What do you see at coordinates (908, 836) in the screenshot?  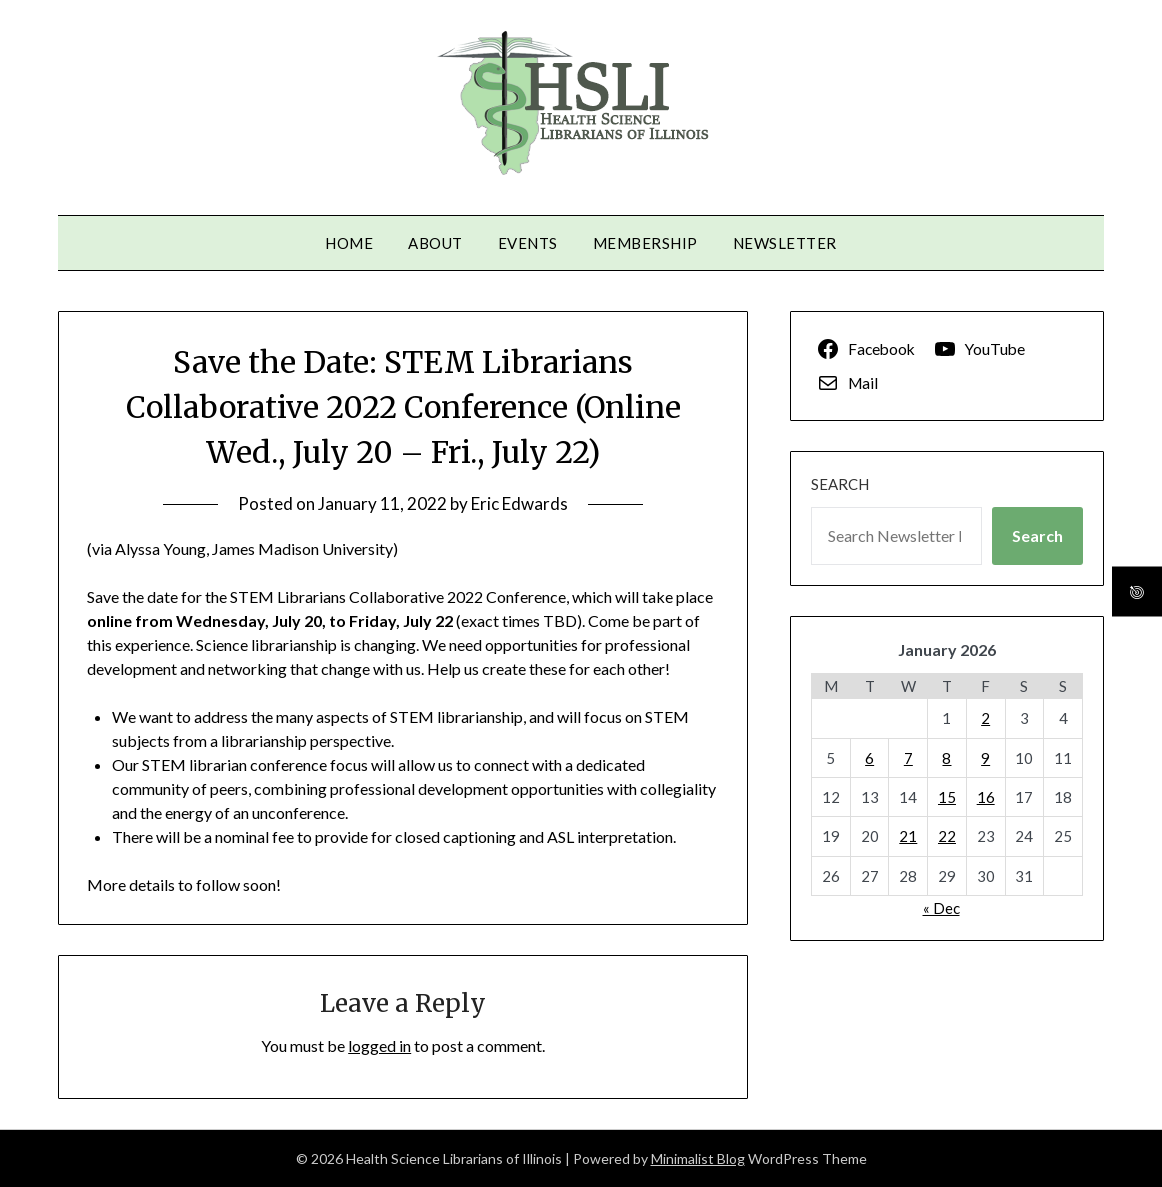 I see `21 [Posts published on January 21, 2026]` at bounding box center [908, 836].